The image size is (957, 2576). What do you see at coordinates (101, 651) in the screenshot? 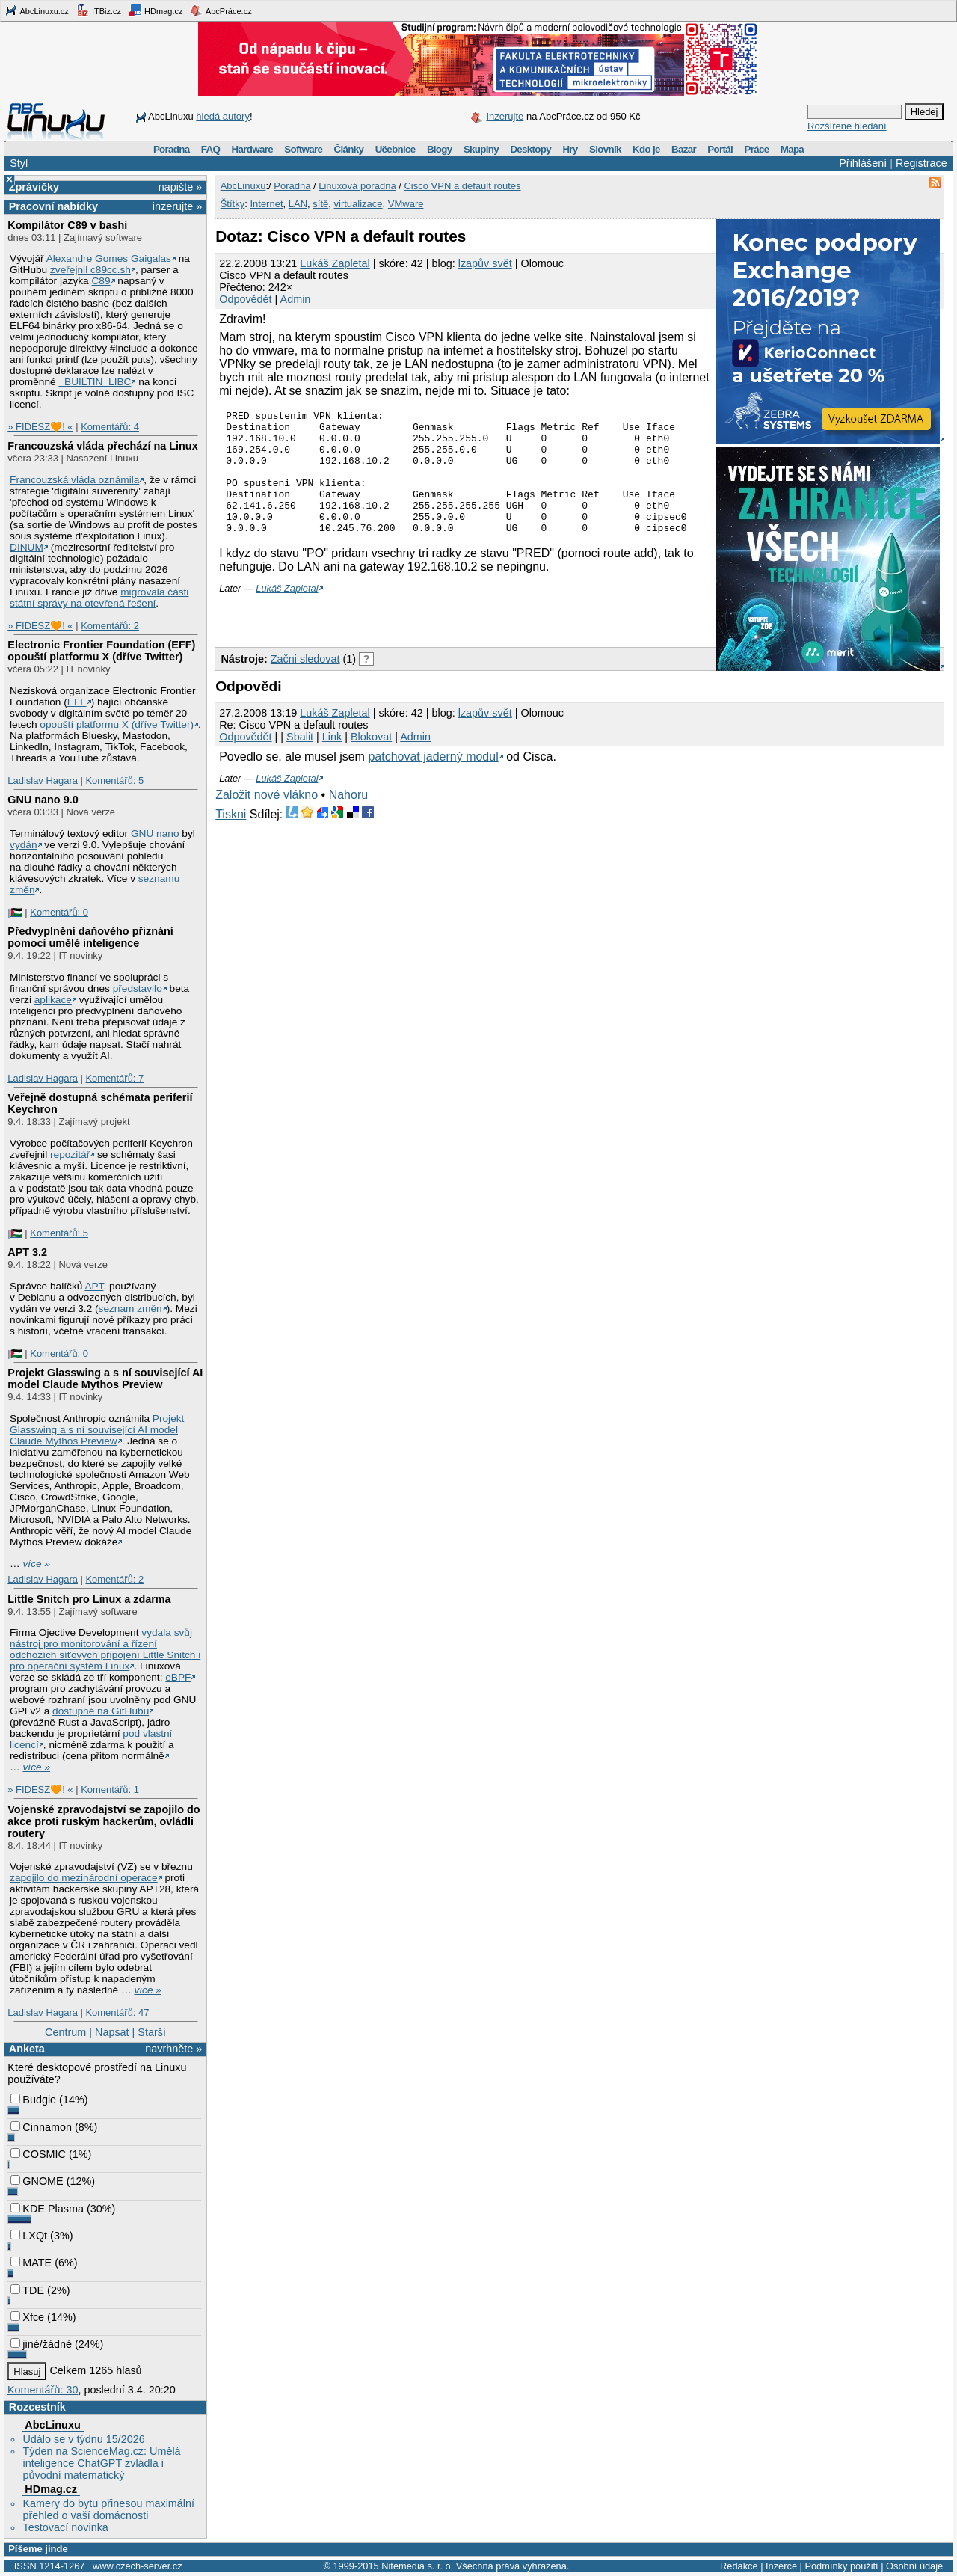
I see `Electronic Frontier Foundation (EFF) opouští platformu X (dříve Twitter)` at bounding box center [101, 651].